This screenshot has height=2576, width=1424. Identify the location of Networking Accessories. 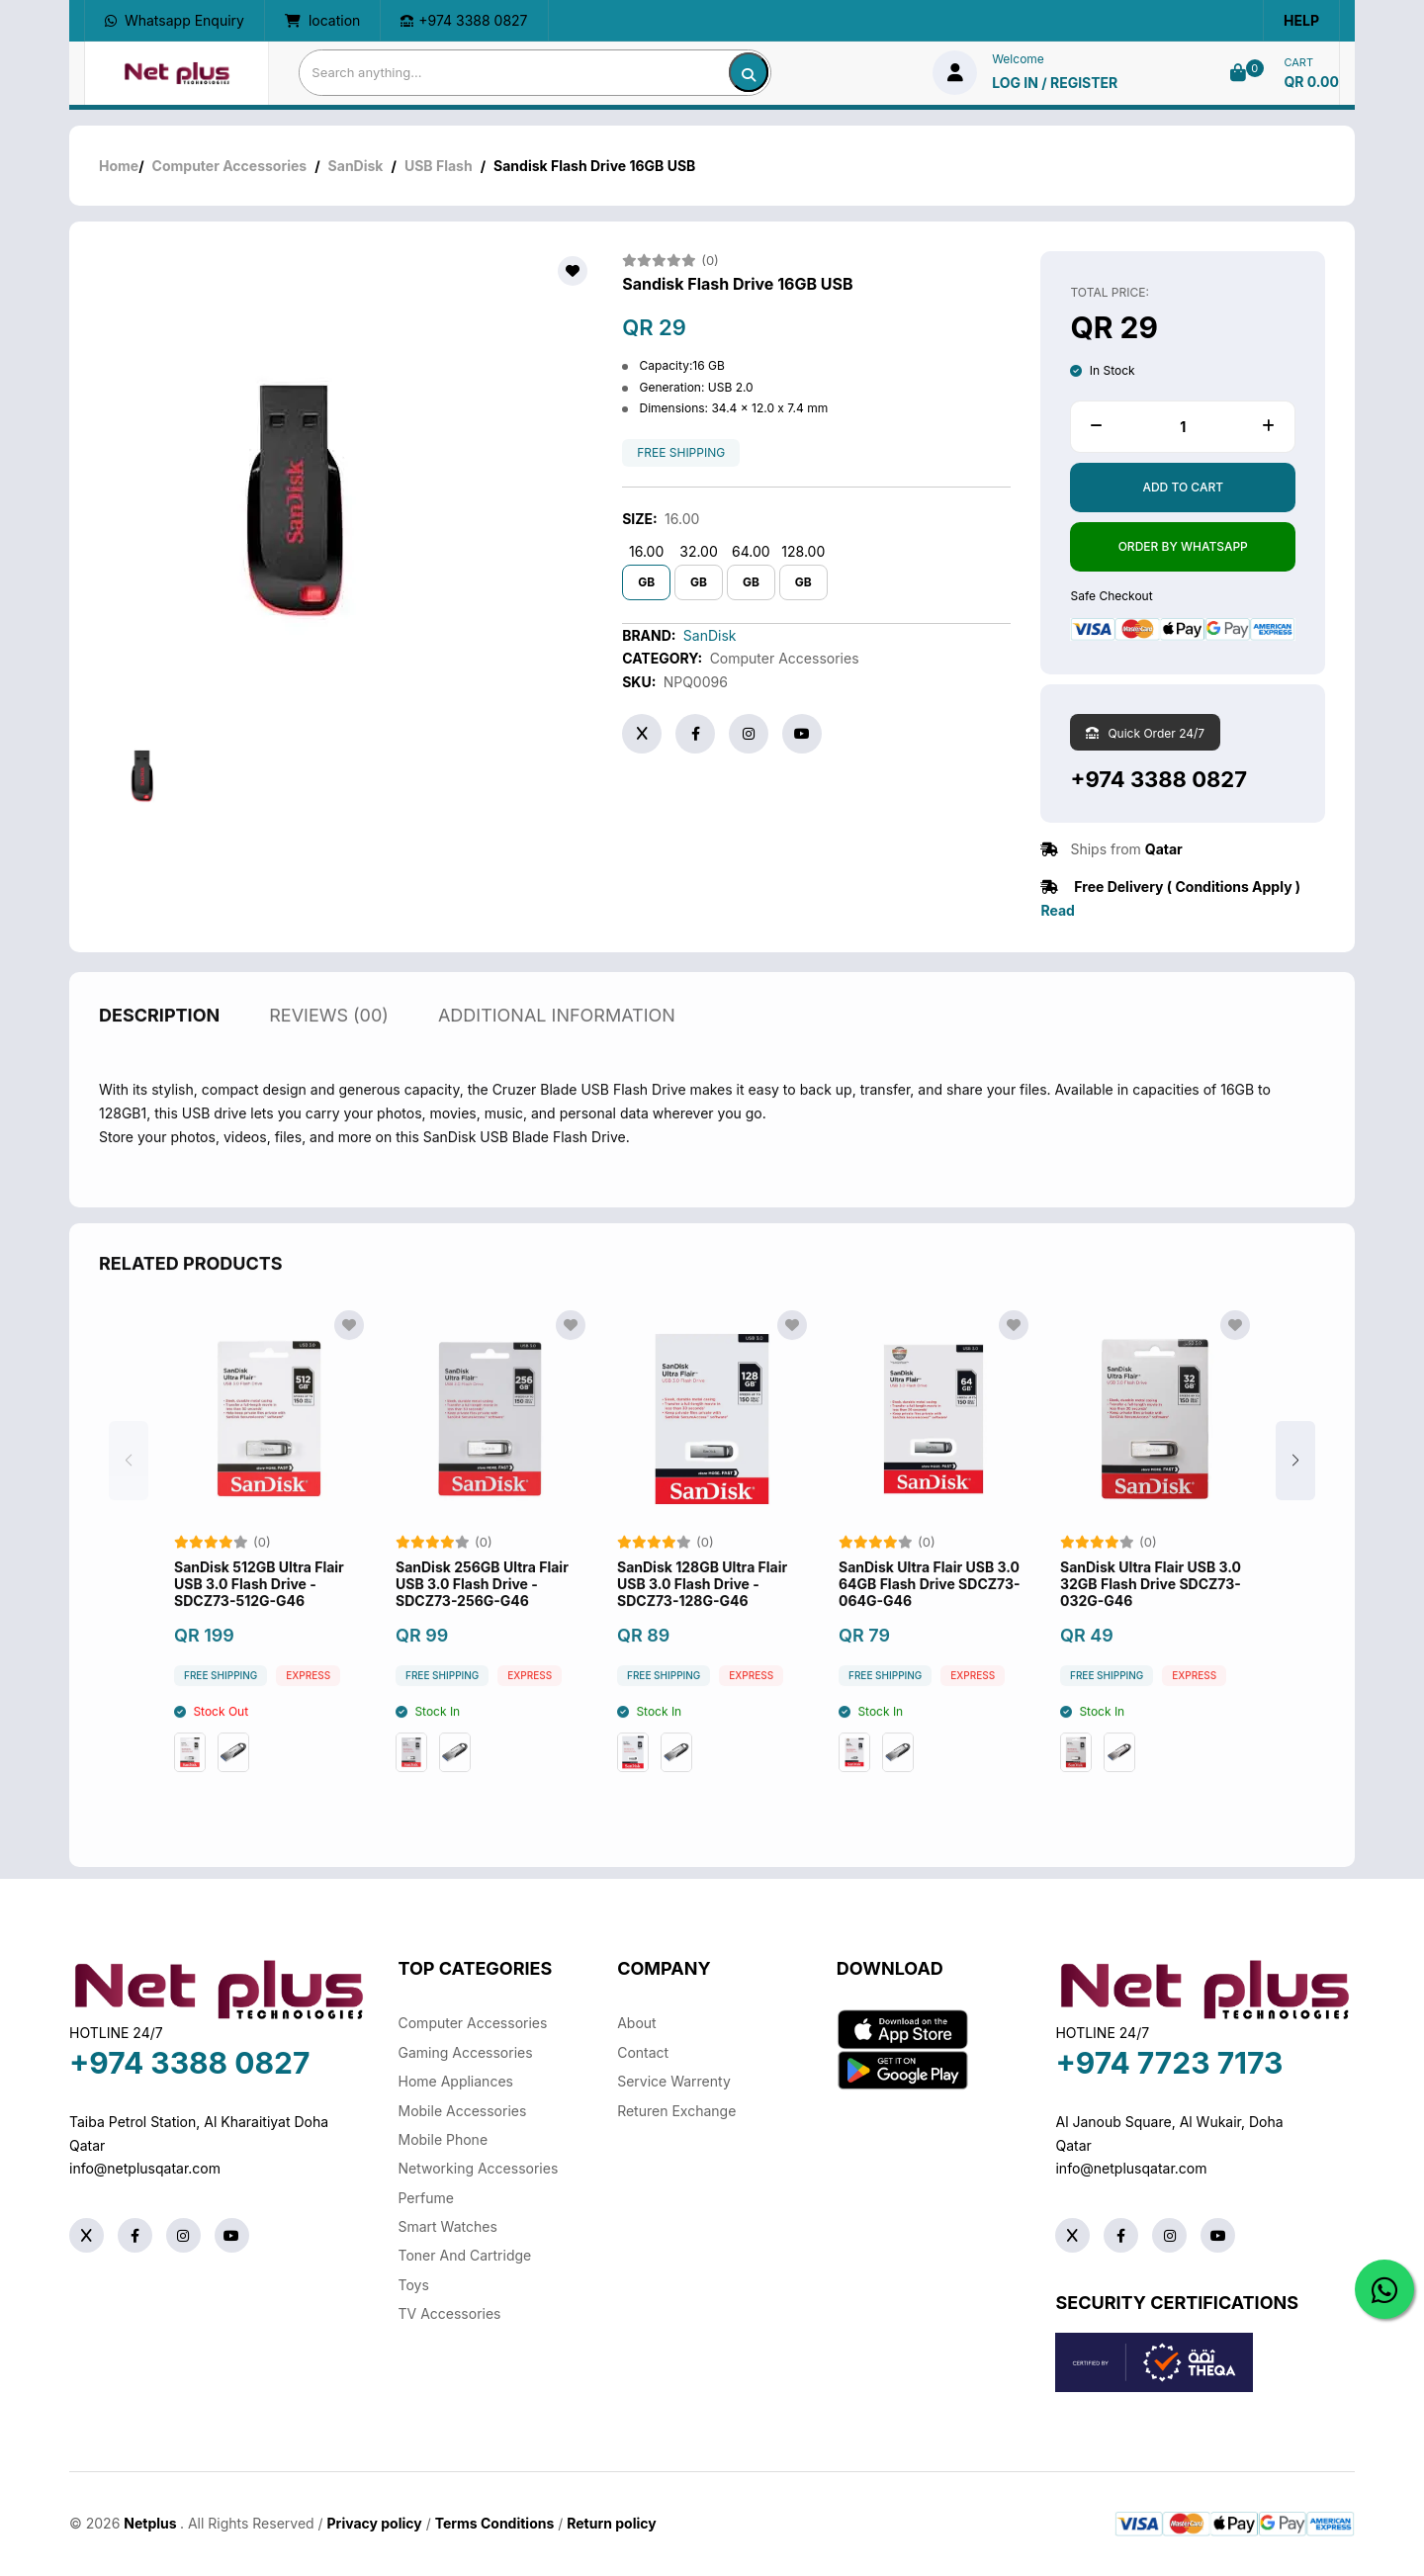
(479, 2168).